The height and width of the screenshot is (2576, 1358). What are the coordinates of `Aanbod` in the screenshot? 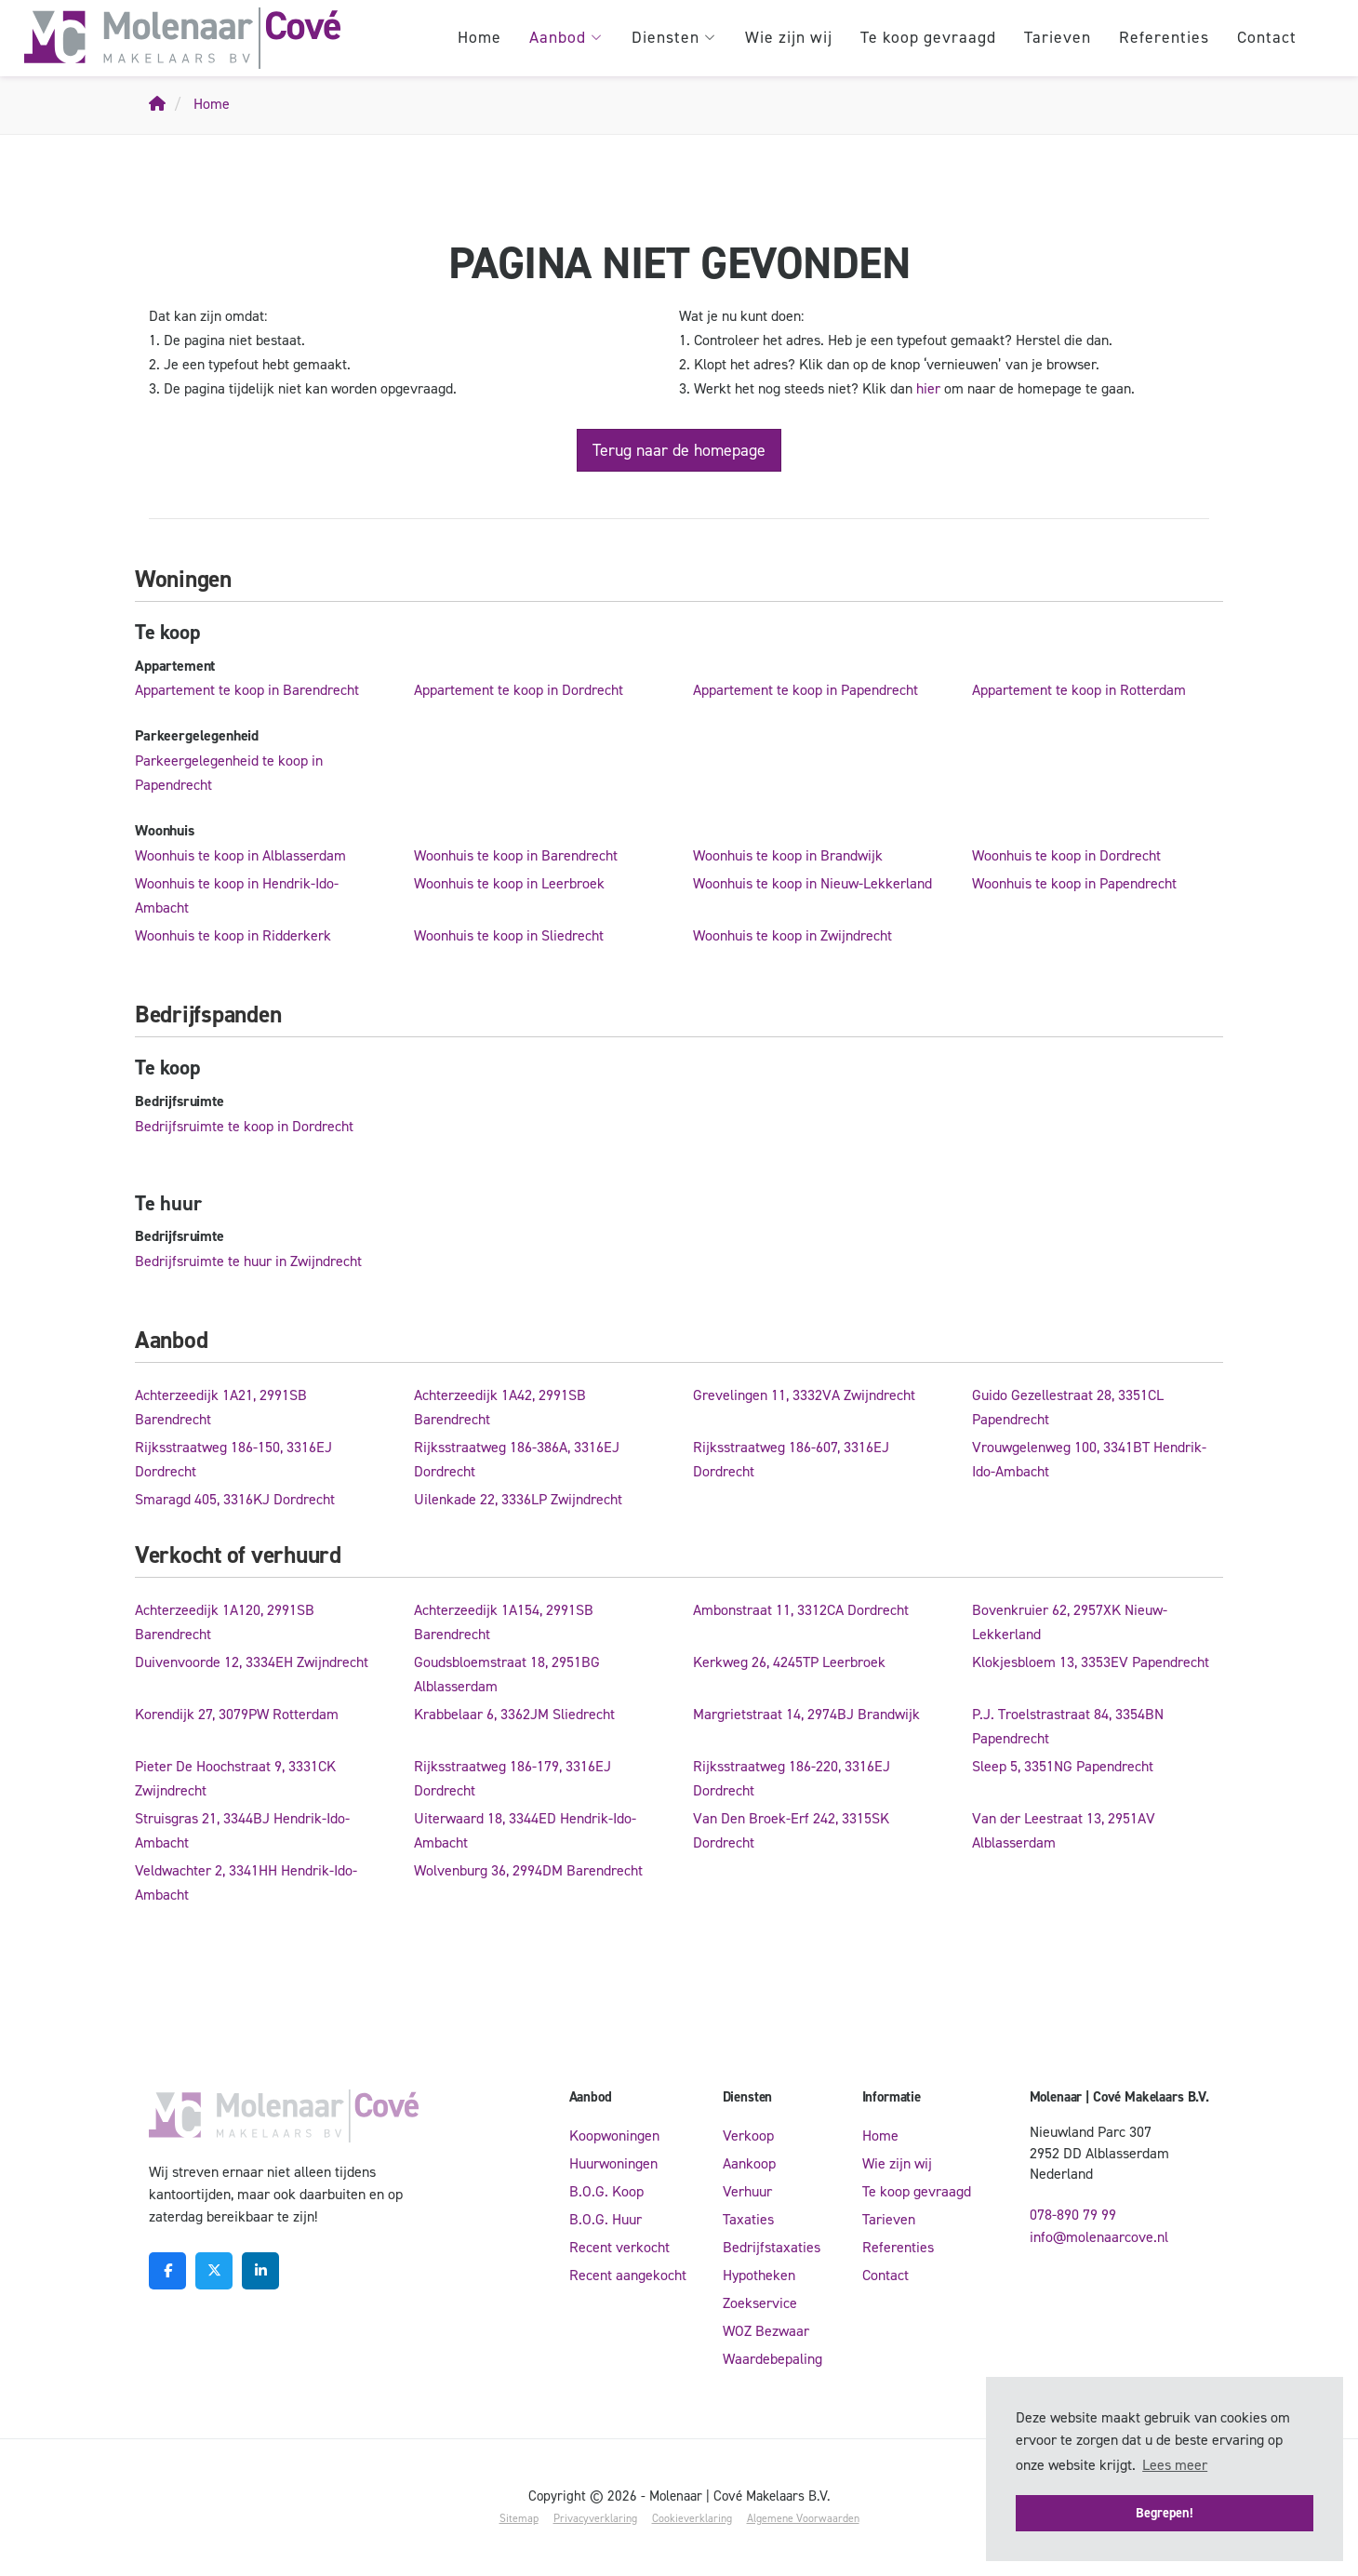 It's located at (566, 37).